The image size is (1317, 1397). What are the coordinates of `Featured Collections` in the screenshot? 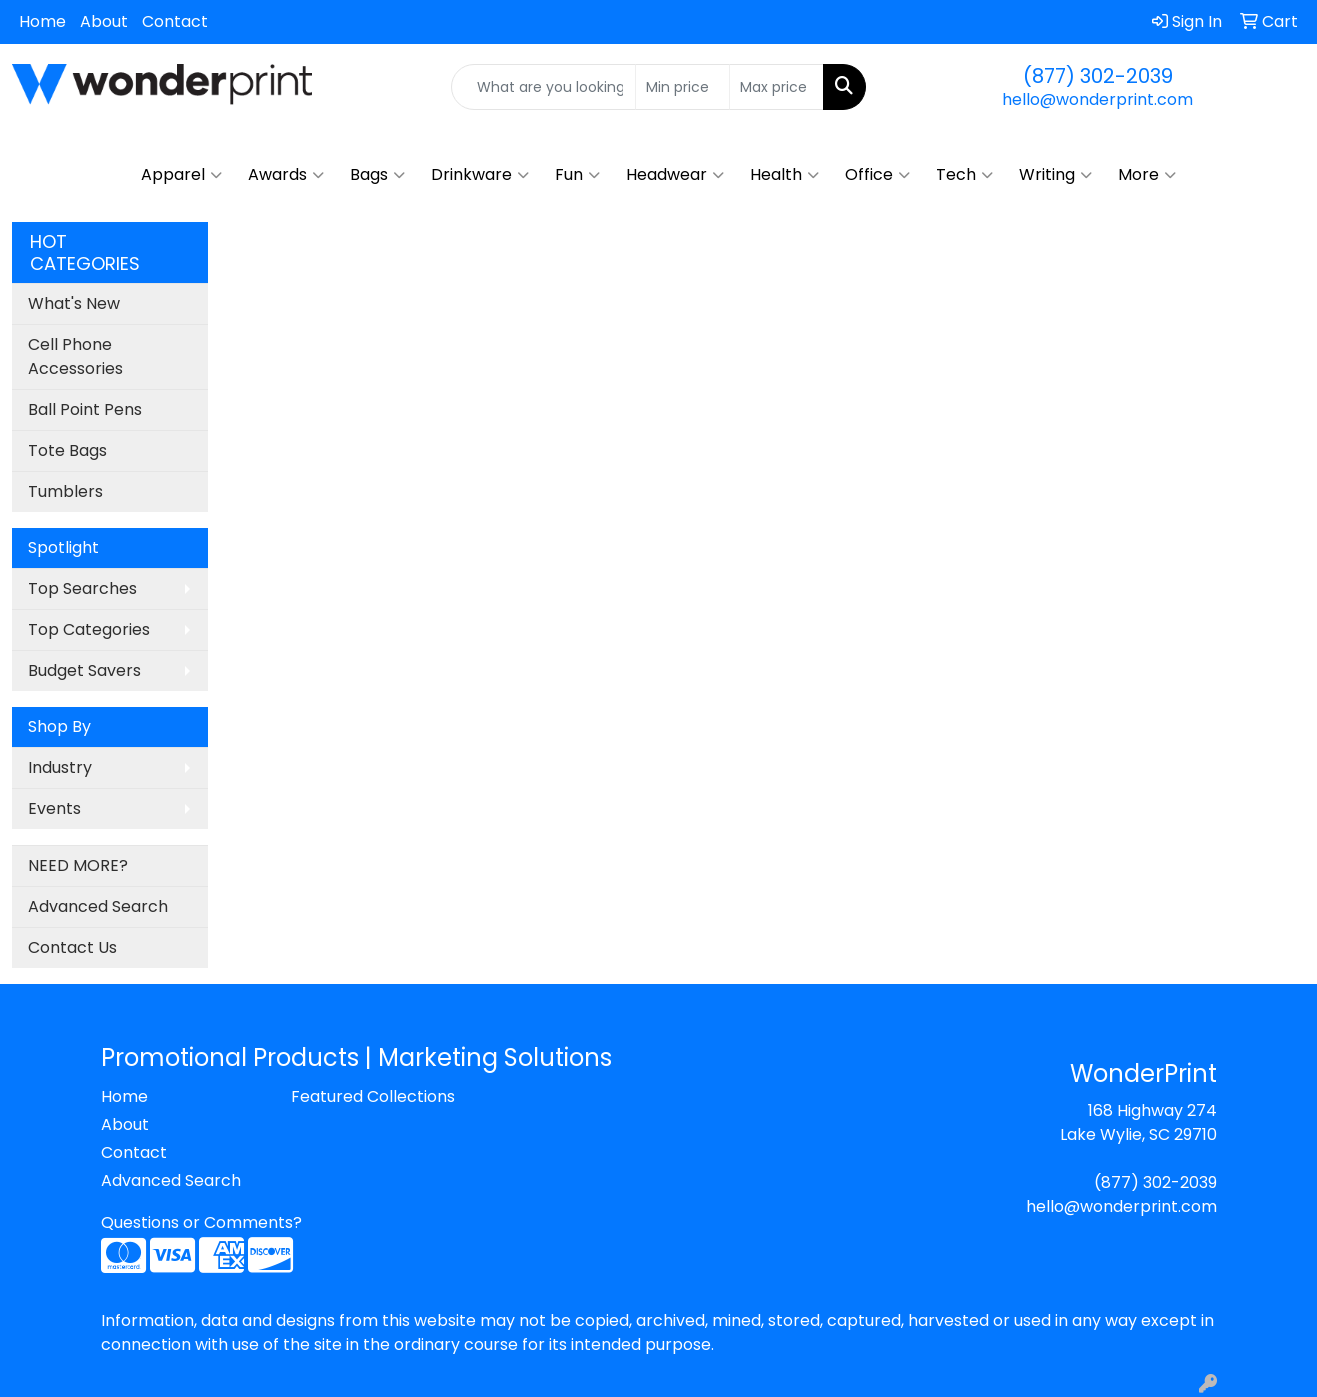 It's located at (373, 1096).